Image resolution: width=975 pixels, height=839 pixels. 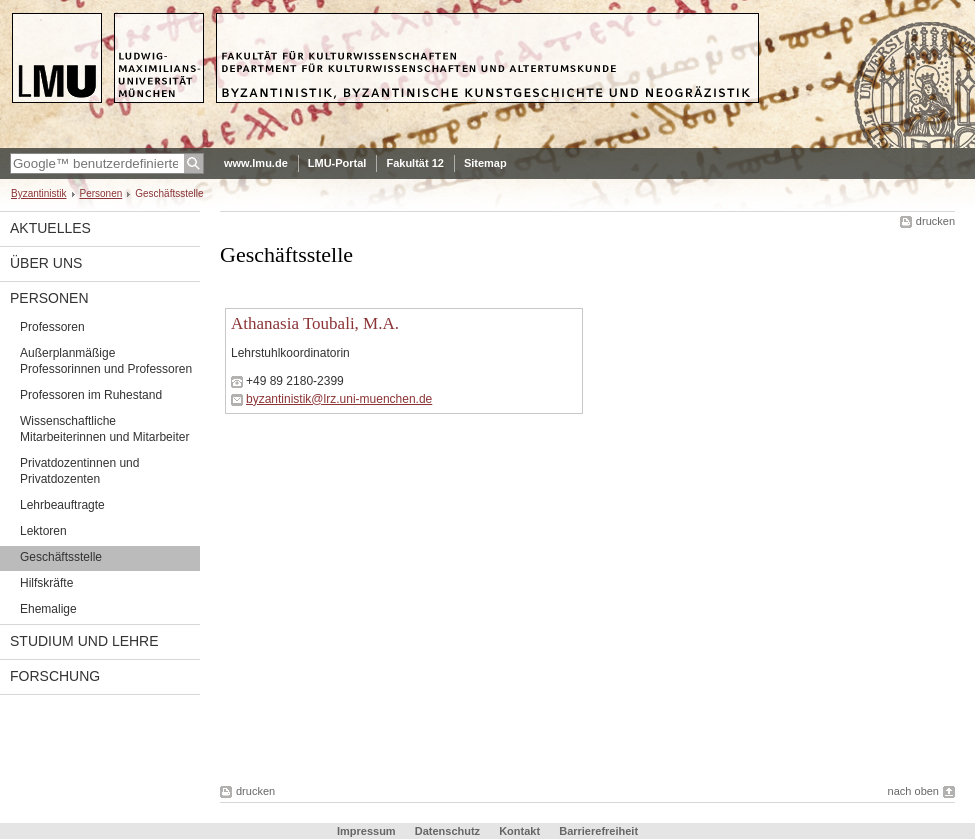 I want to click on Kontakt, so click(x=519, y=831).